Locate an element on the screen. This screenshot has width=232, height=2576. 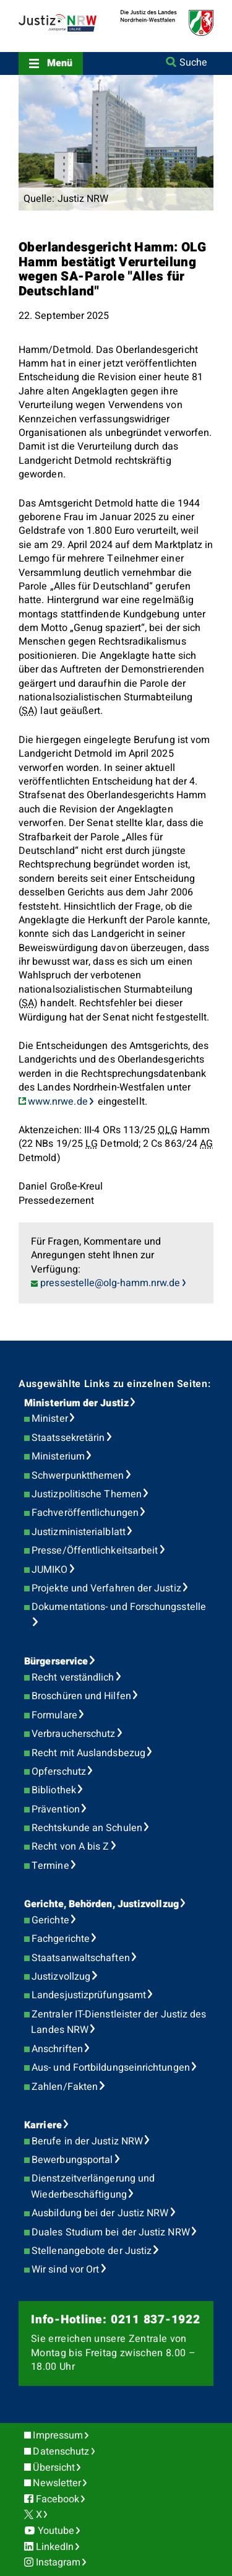
Aus- und Fortbildungseinrichtungen is located at coordinates (111, 2067).